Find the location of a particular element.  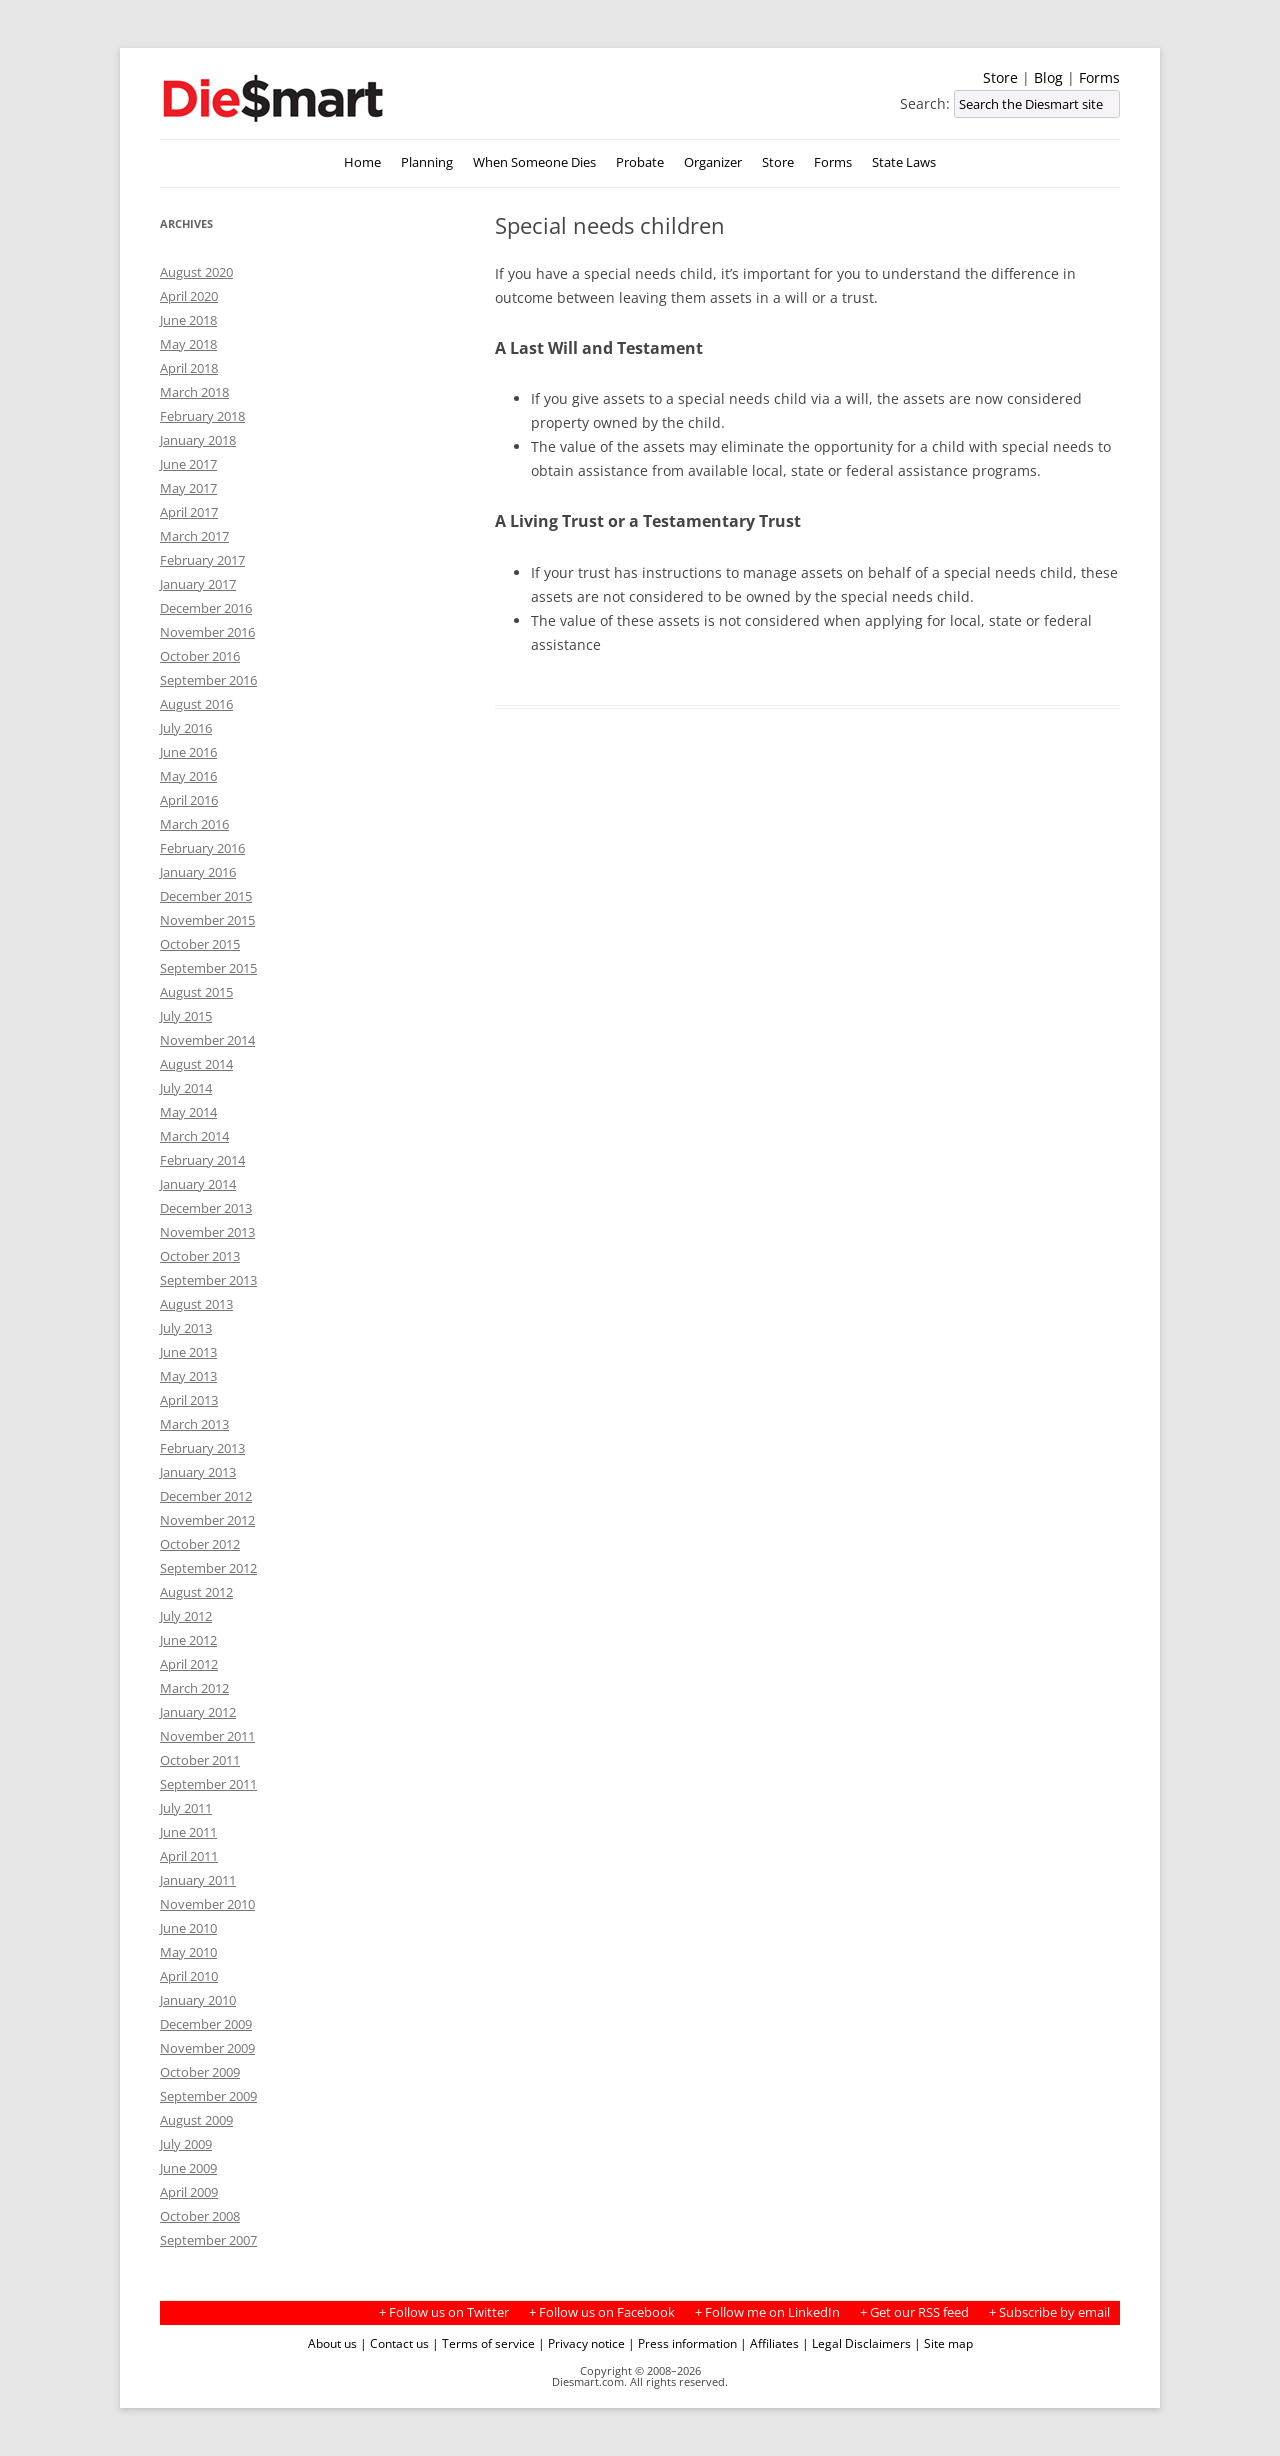

May 2016 is located at coordinates (188, 776).